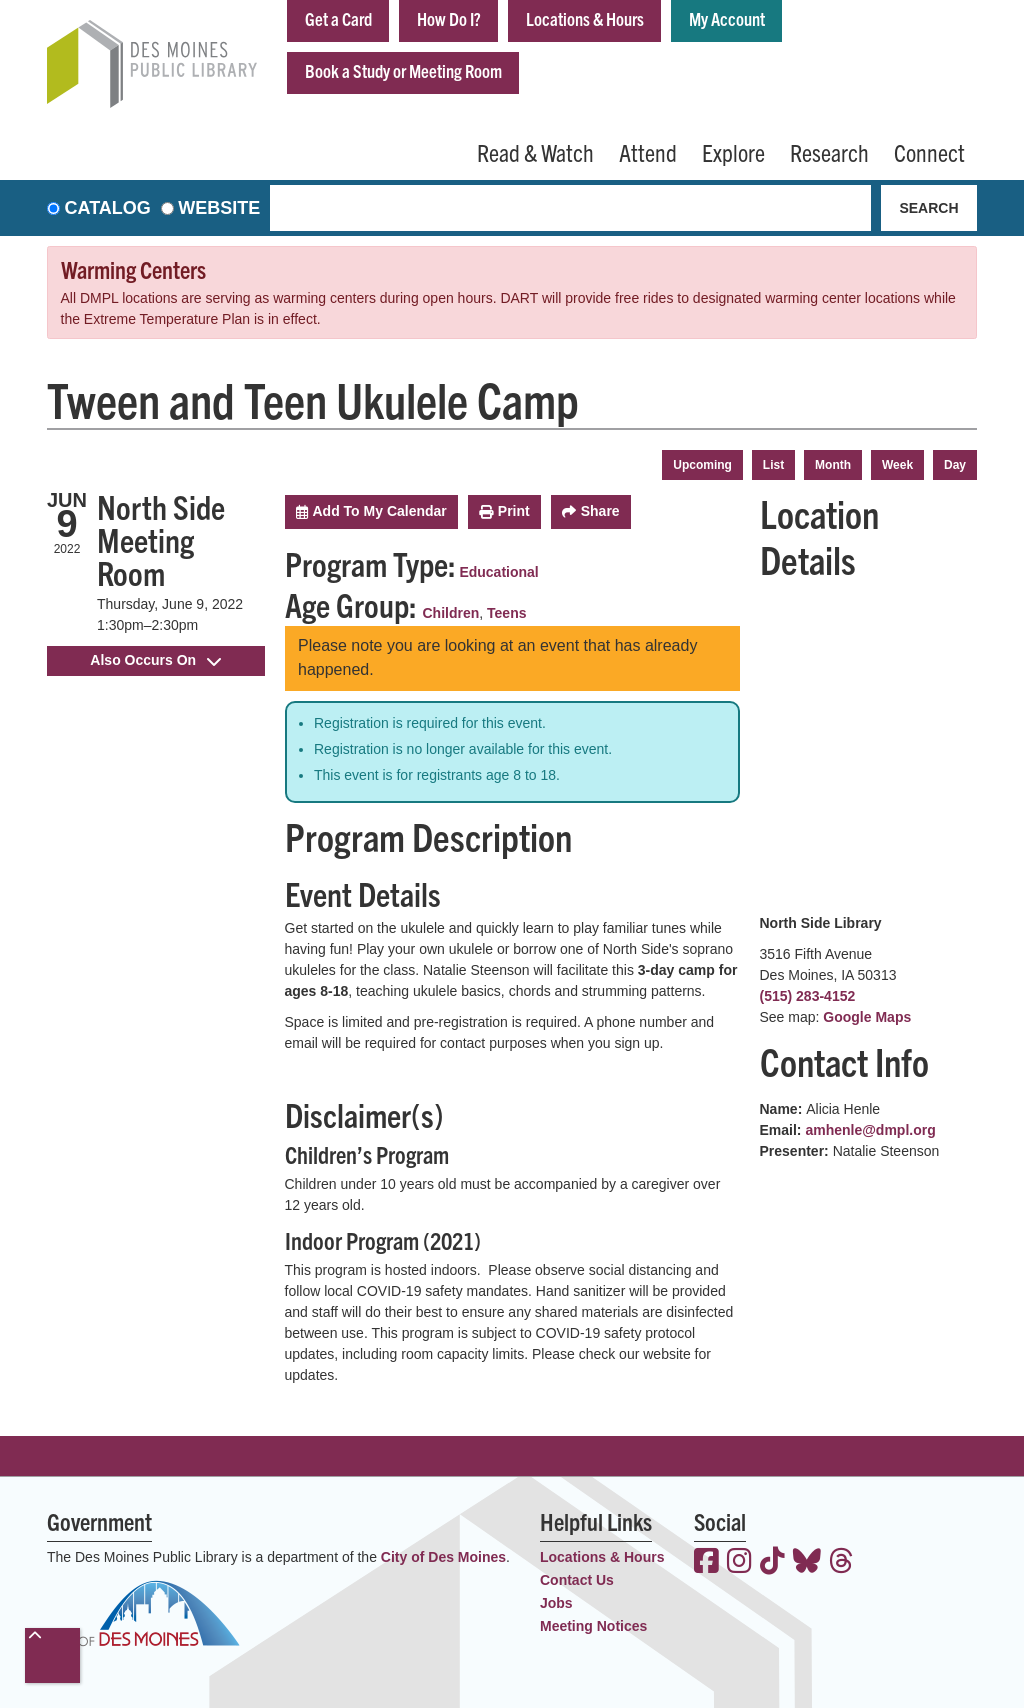 This screenshot has width=1024, height=1708. What do you see at coordinates (585, 18) in the screenshot?
I see `Locations & Hours` at bounding box center [585, 18].